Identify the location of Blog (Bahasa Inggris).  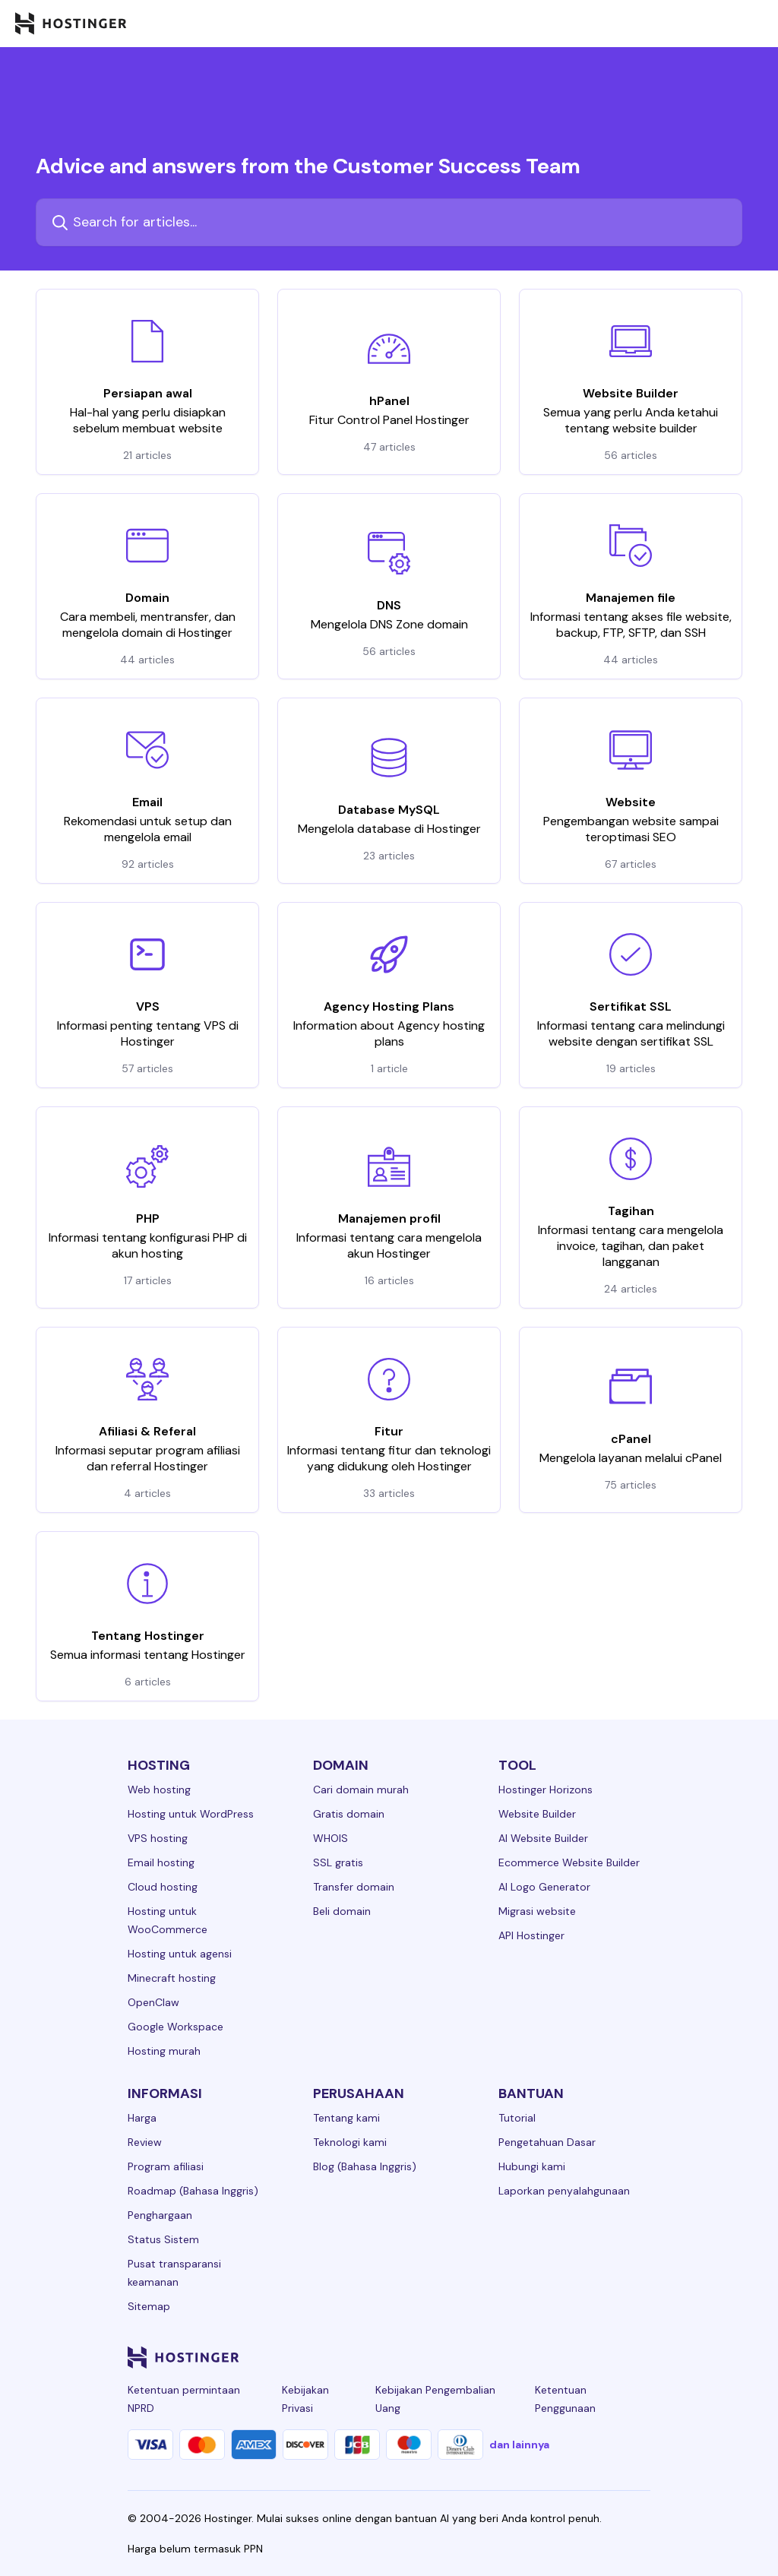
(364, 2166).